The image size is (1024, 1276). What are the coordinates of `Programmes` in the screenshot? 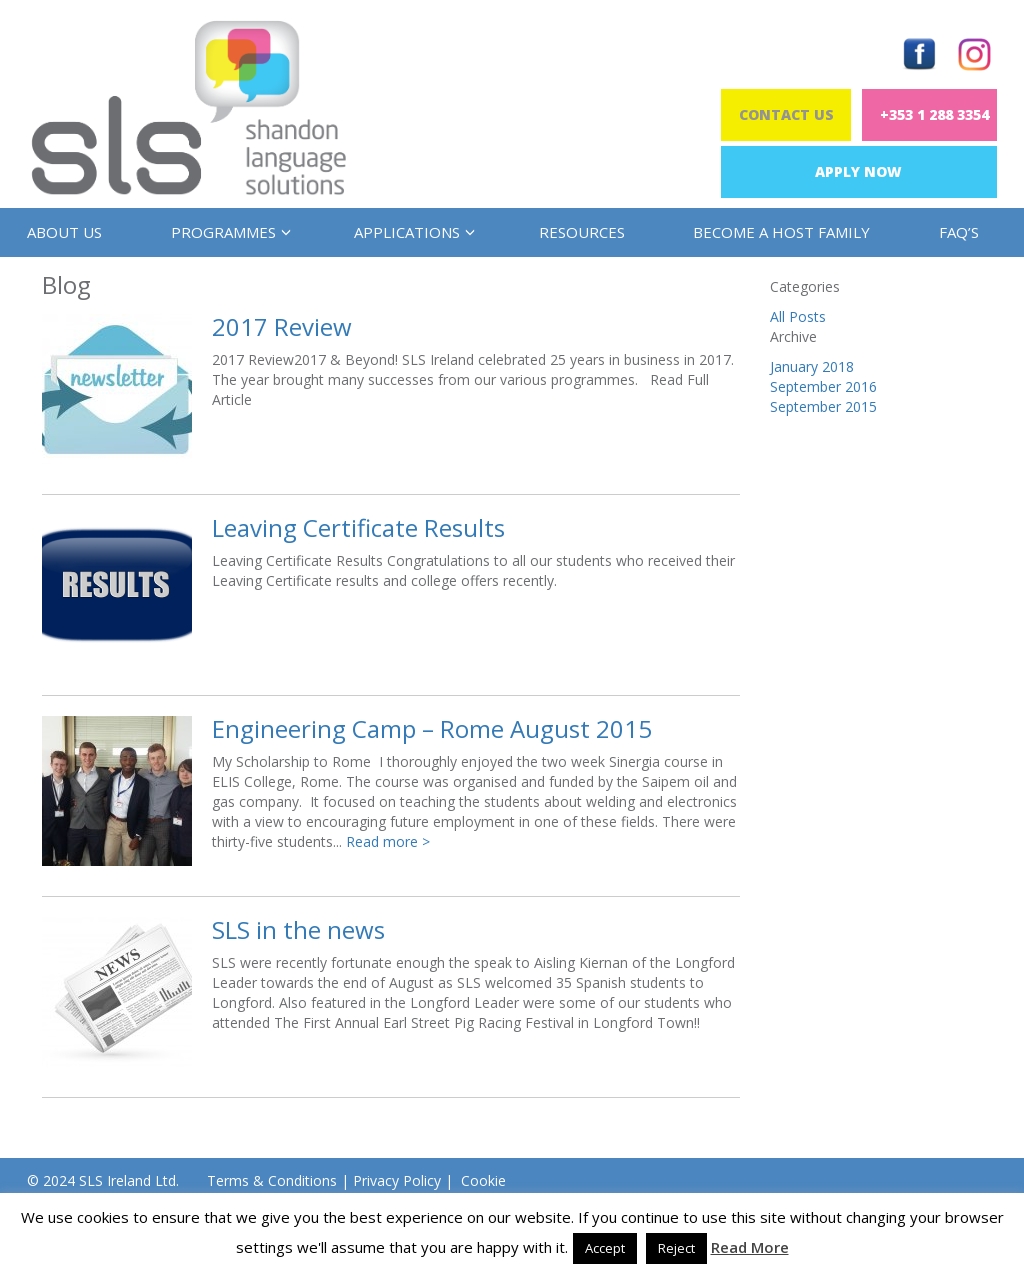 It's located at (228, 232).